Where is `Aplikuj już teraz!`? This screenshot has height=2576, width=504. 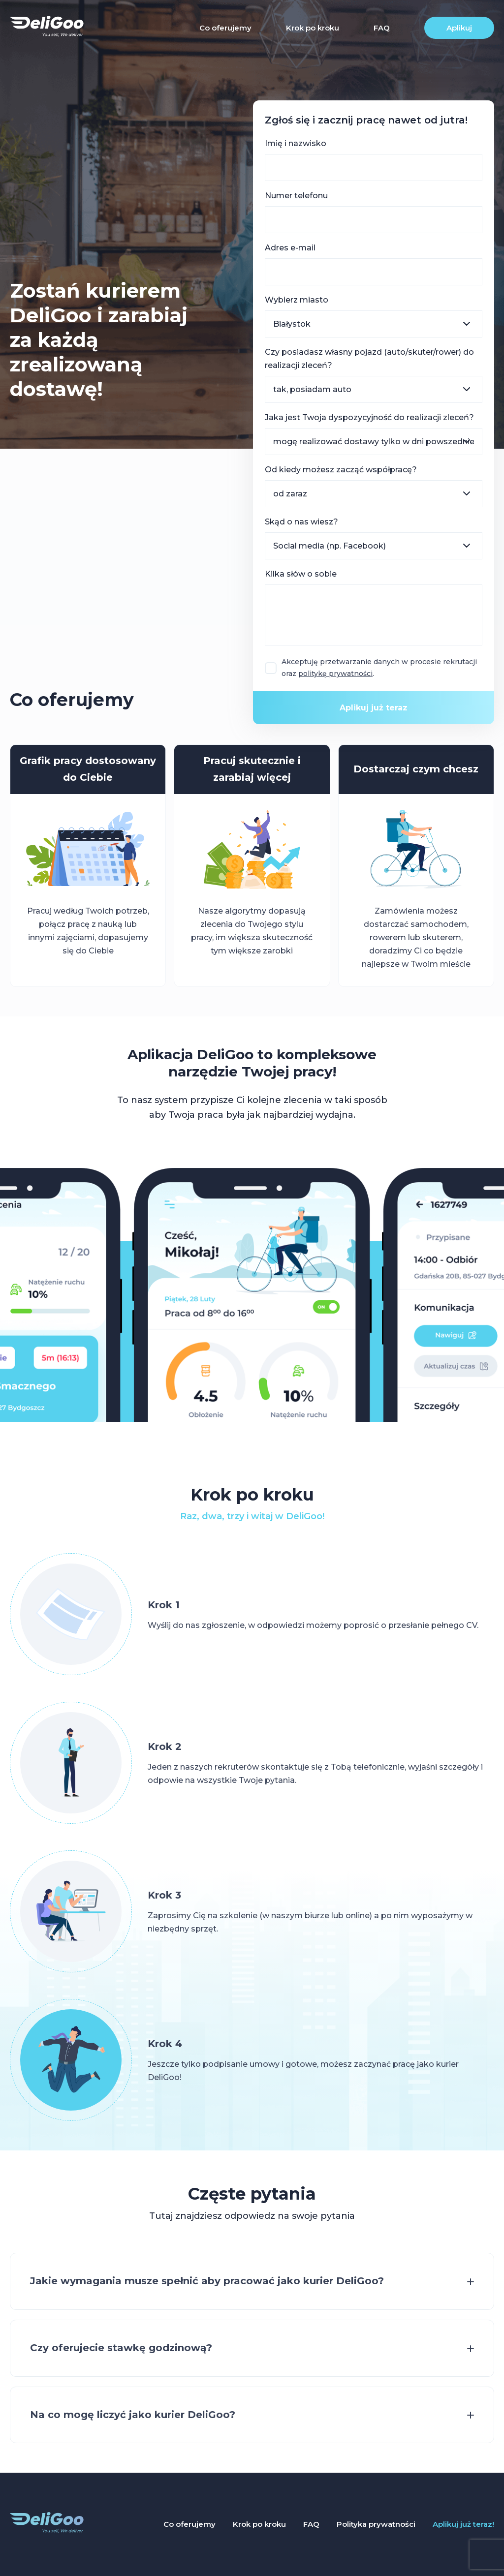 Aplikuj już teraz! is located at coordinates (463, 2524).